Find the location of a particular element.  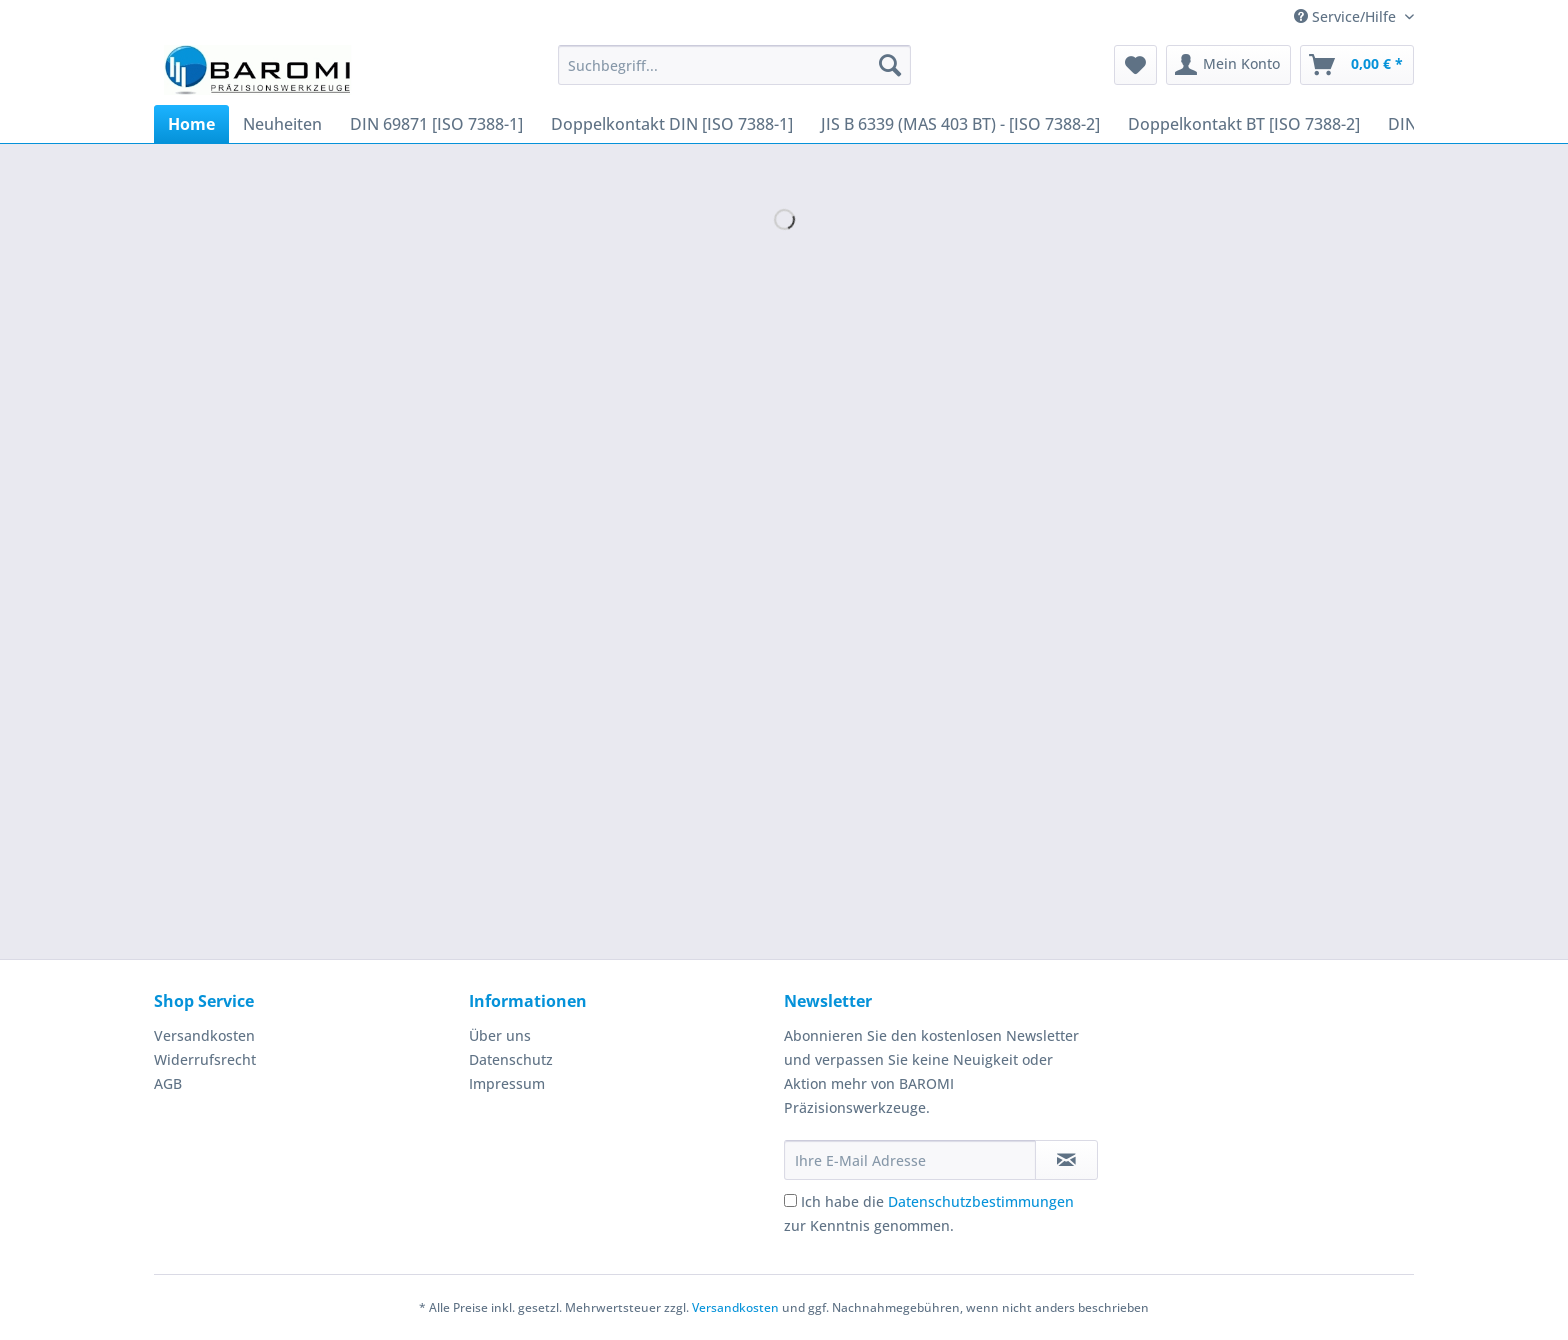

[menuitem] is located at coordinates (734, 74).